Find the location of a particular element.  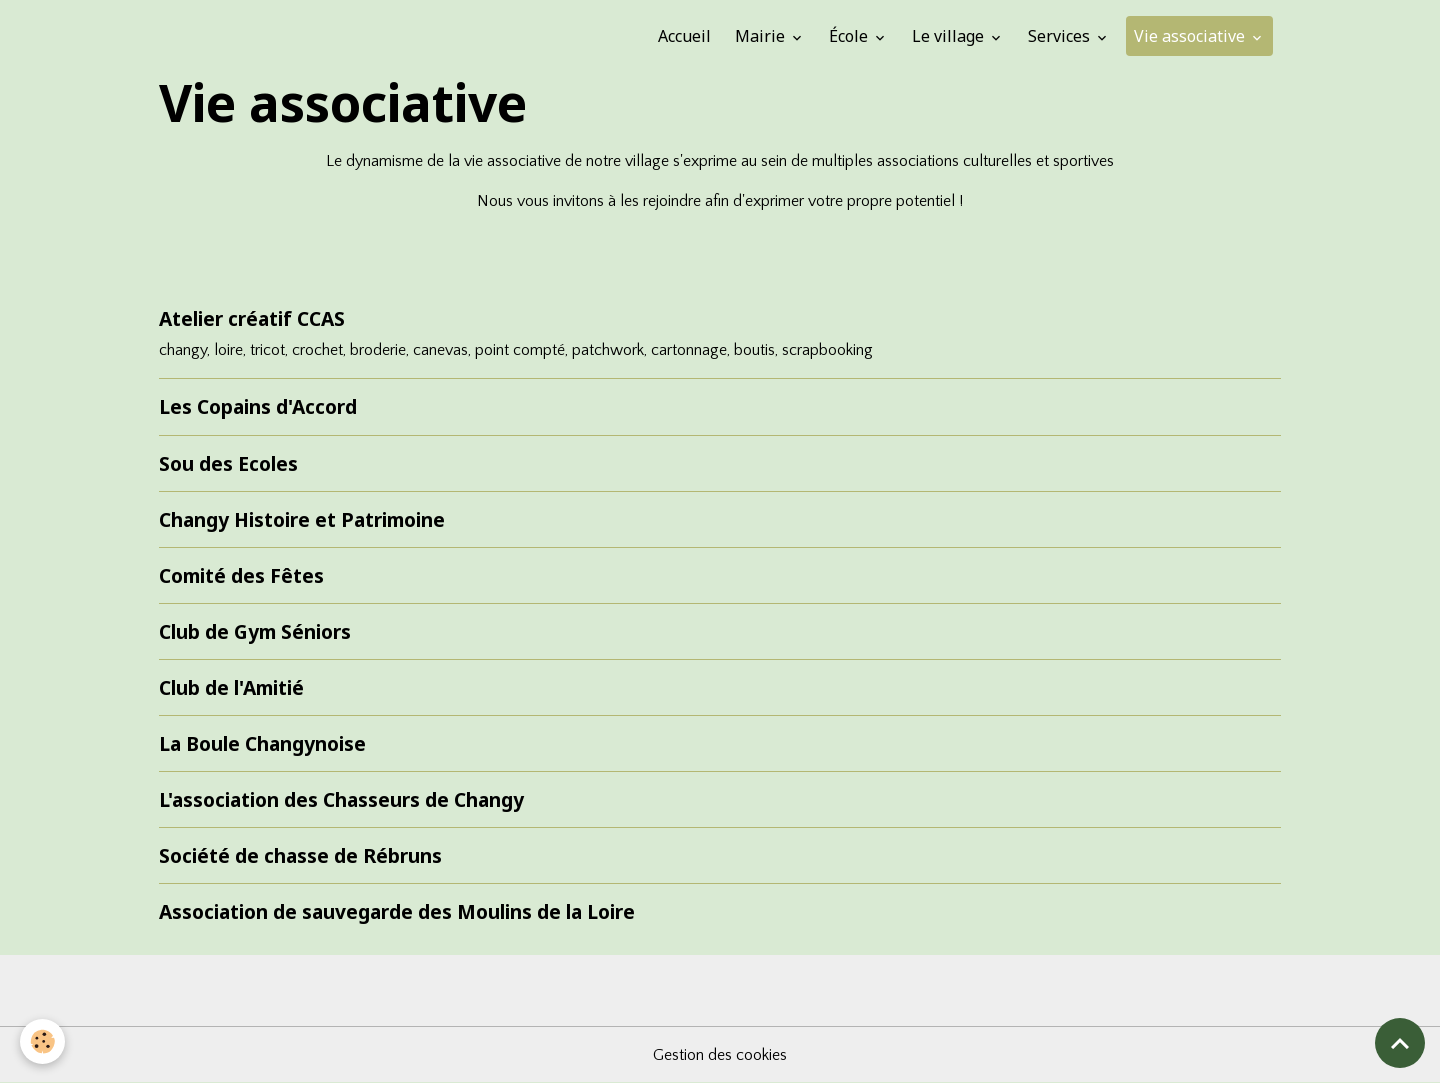

Club de l'Amitié is located at coordinates (231, 687).